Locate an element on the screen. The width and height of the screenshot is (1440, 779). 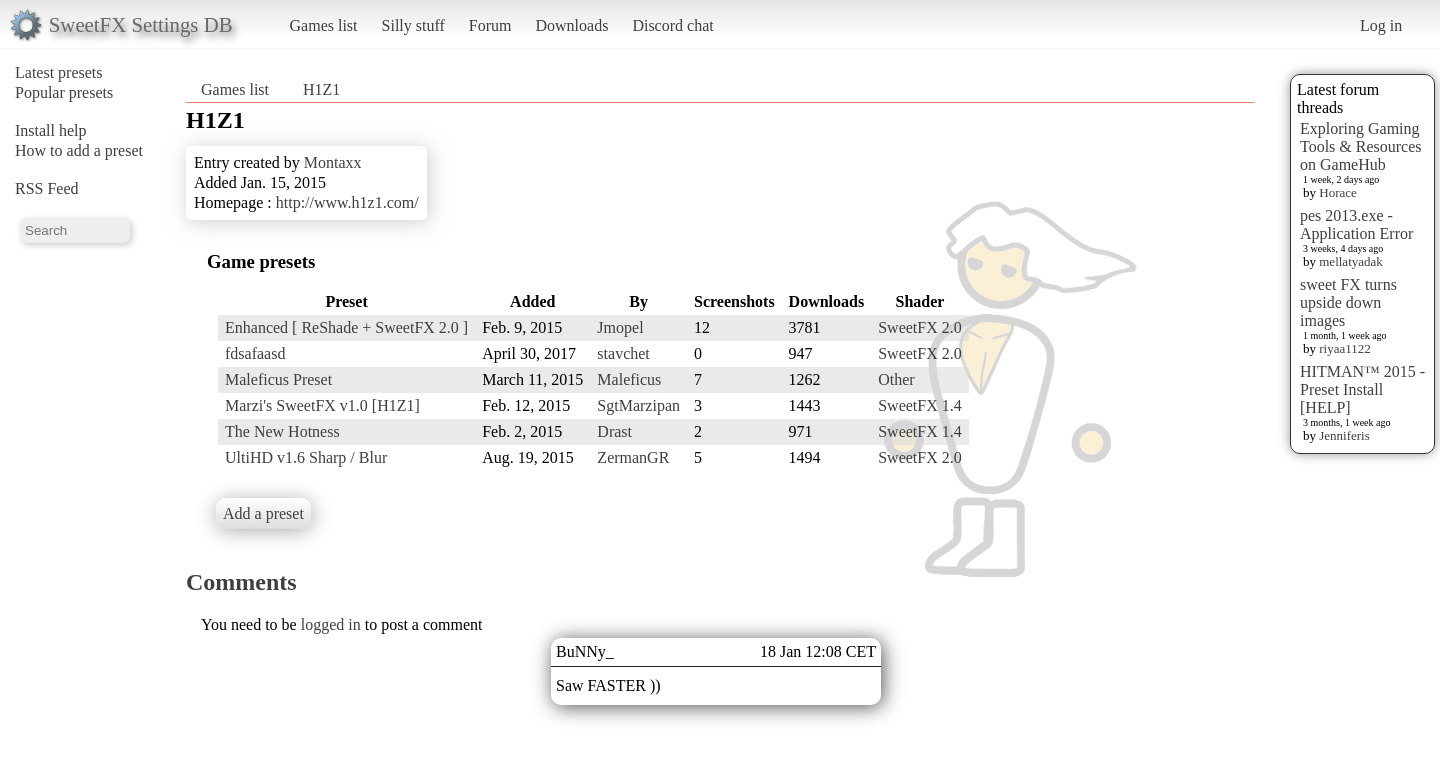
sweet FX turns upside down images is located at coordinates (1348, 302).